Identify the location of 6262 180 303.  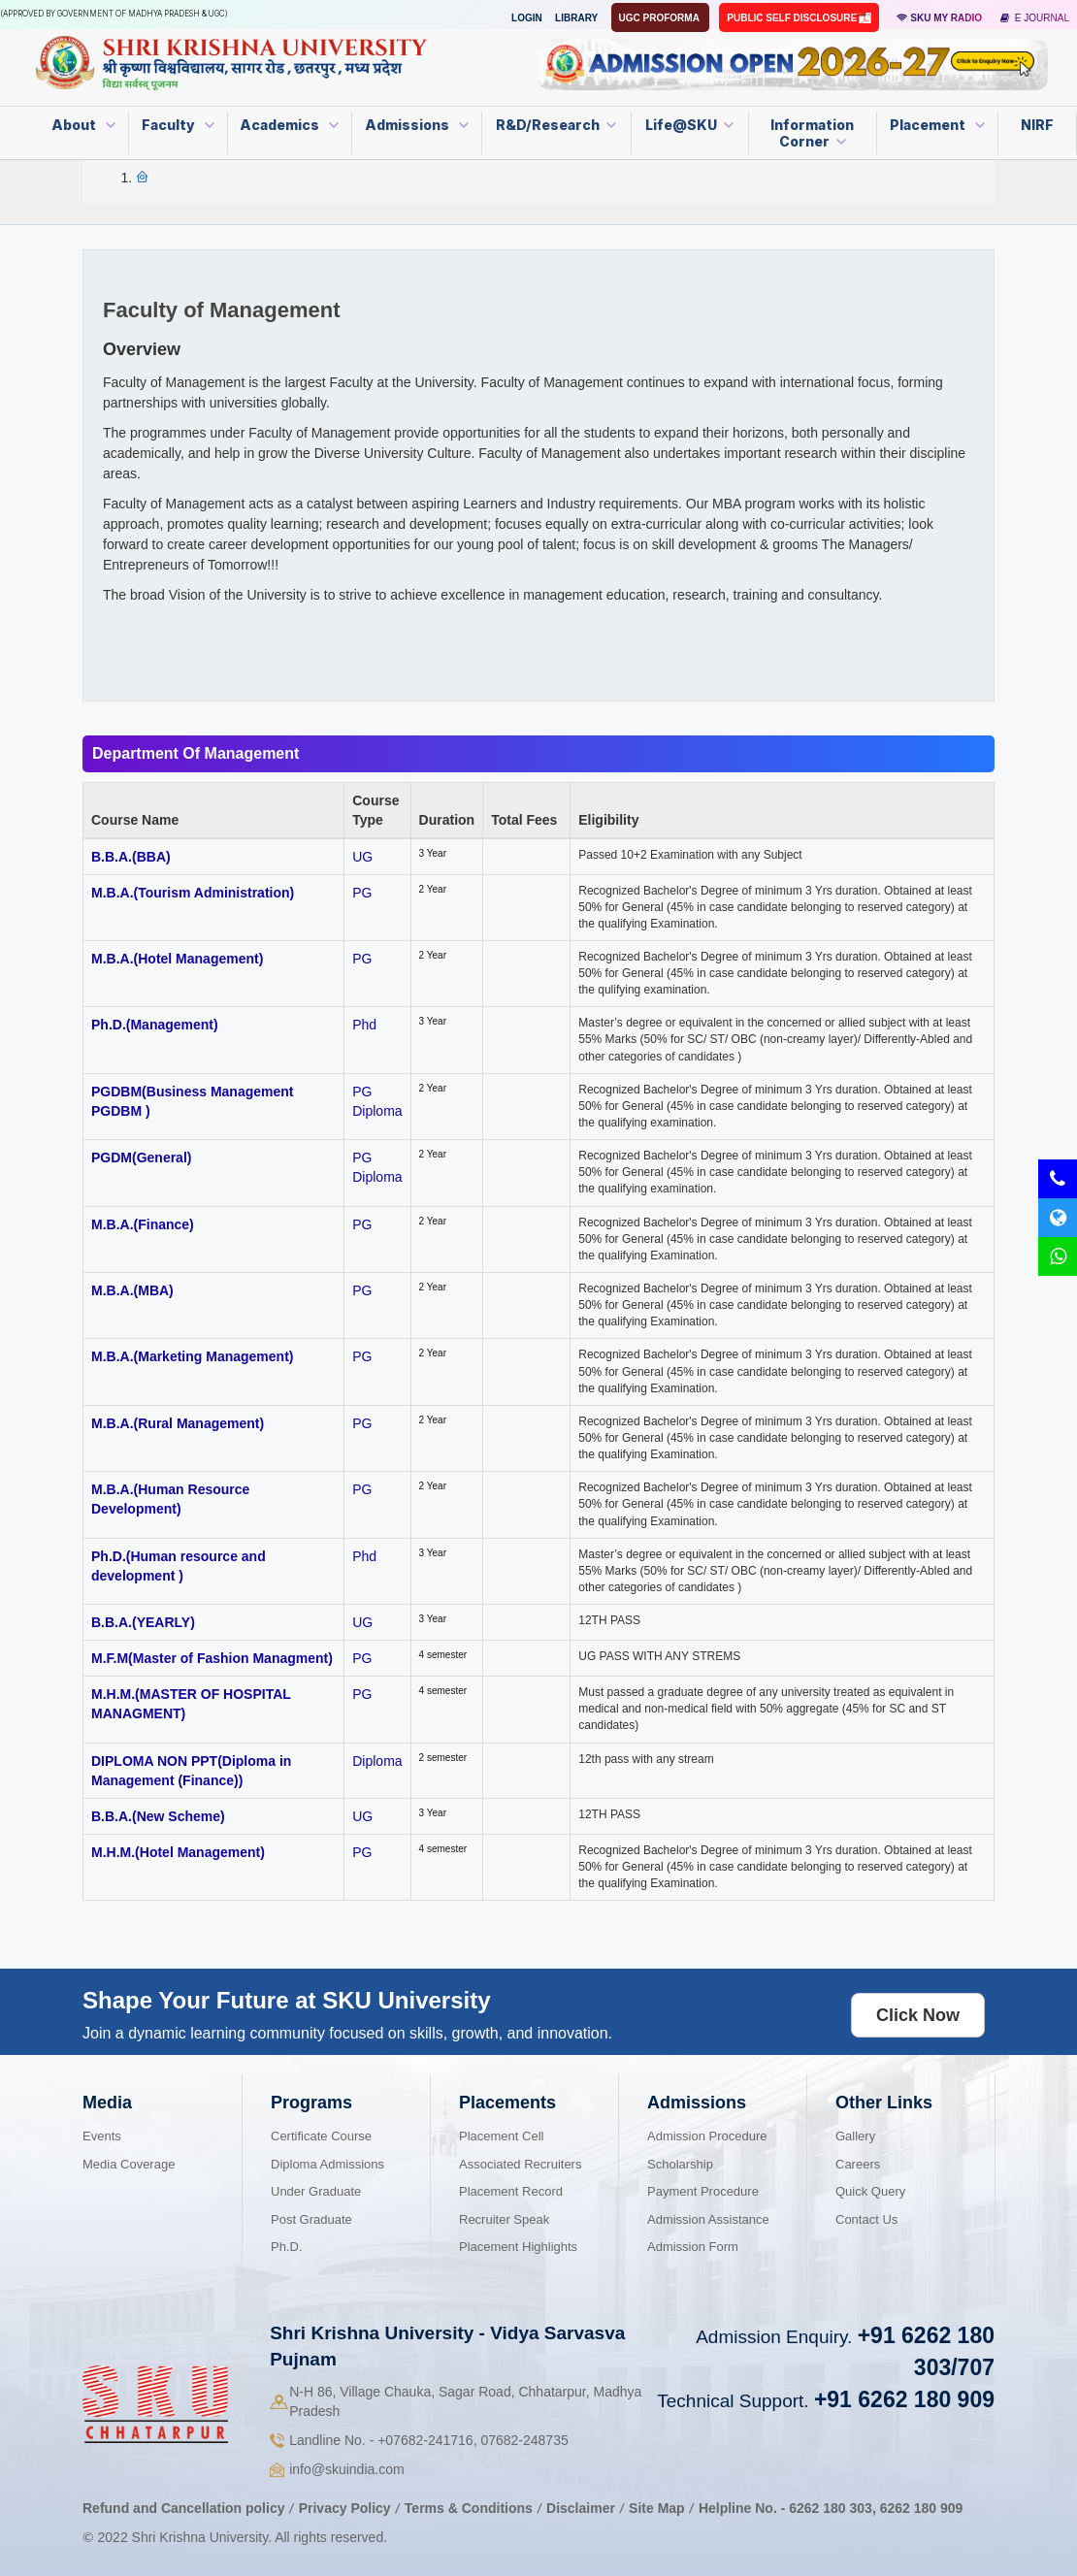
(830, 2508).